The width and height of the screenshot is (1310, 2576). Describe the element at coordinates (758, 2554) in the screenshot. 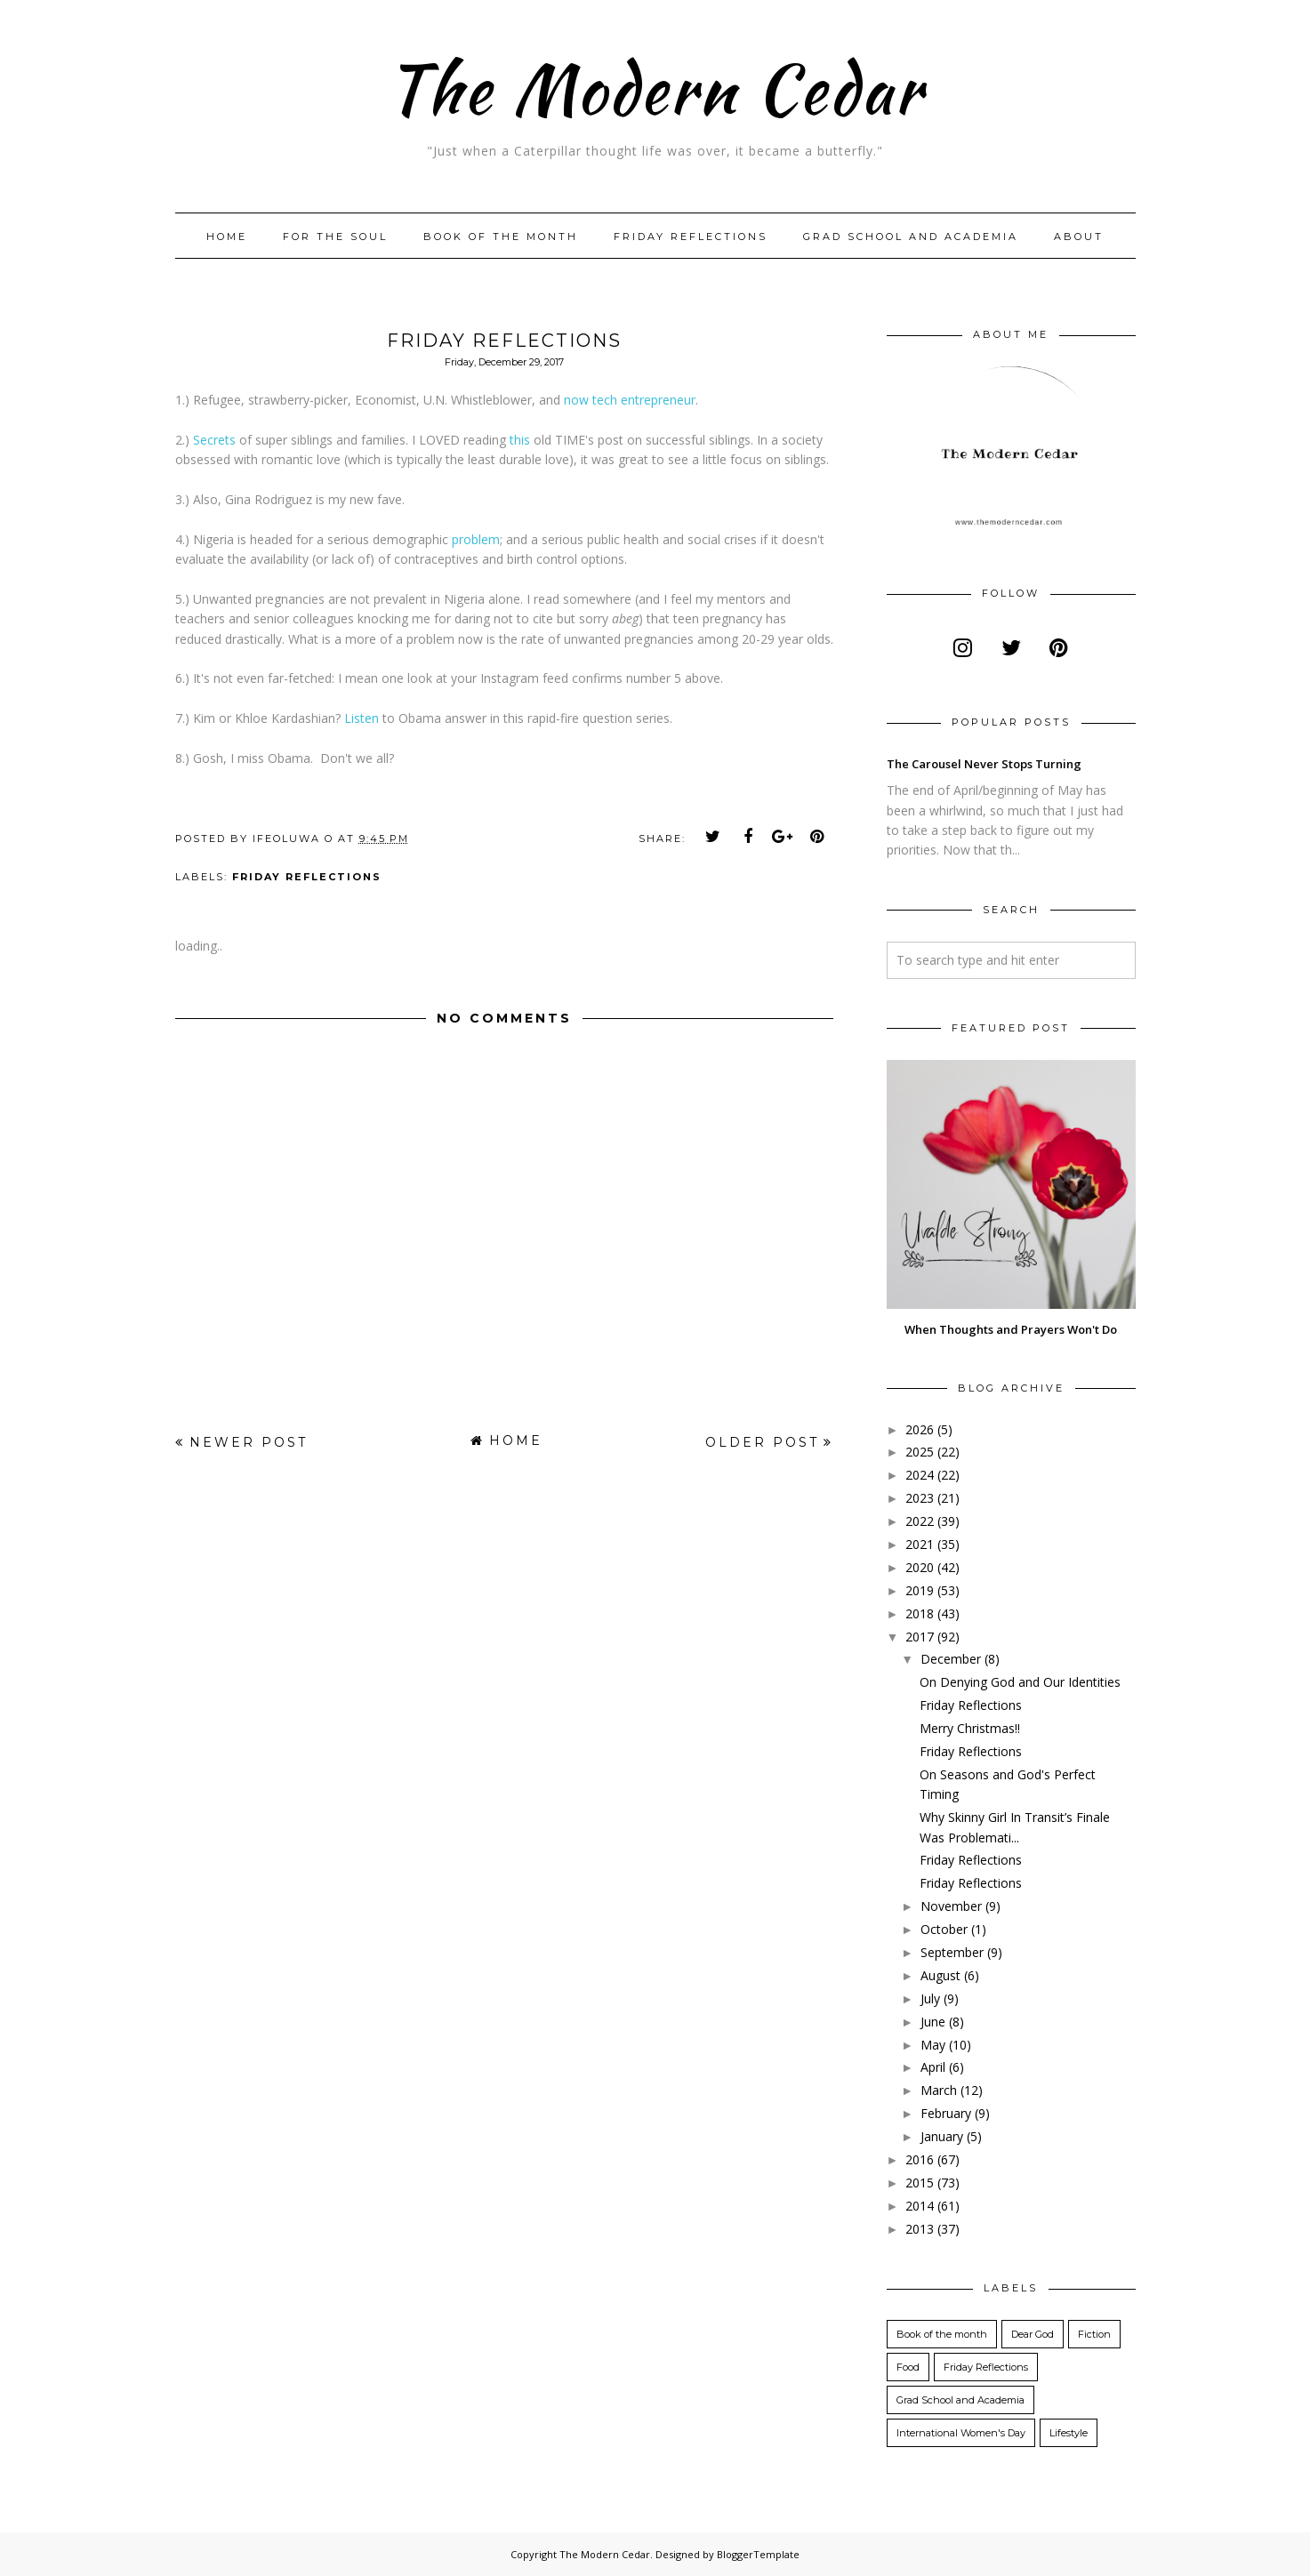

I see `BloggerTemplate` at that location.